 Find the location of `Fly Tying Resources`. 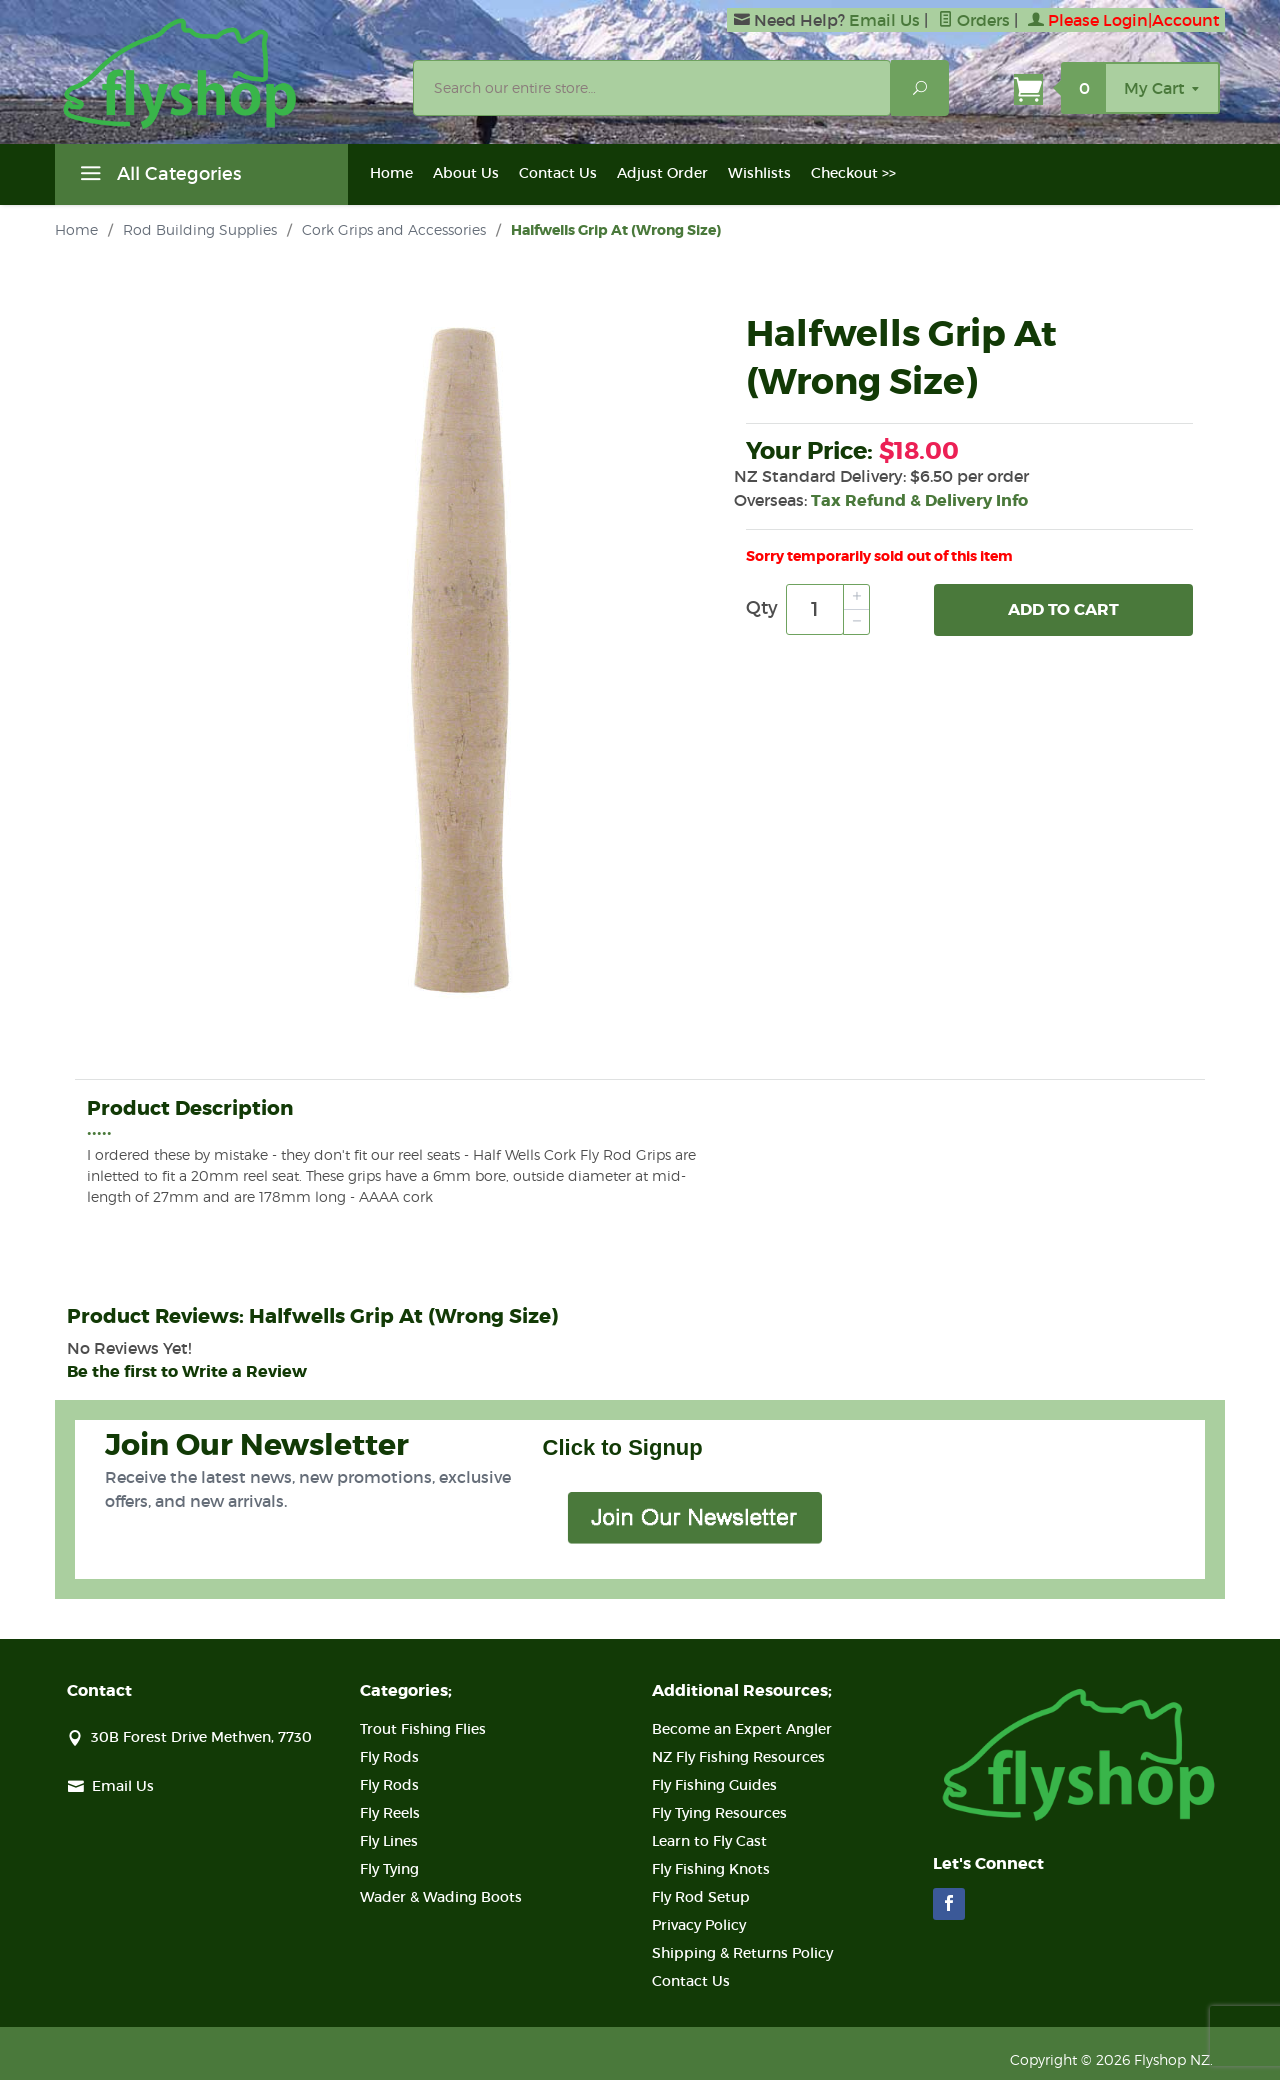

Fly Tying Resources is located at coordinates (719, 1813).